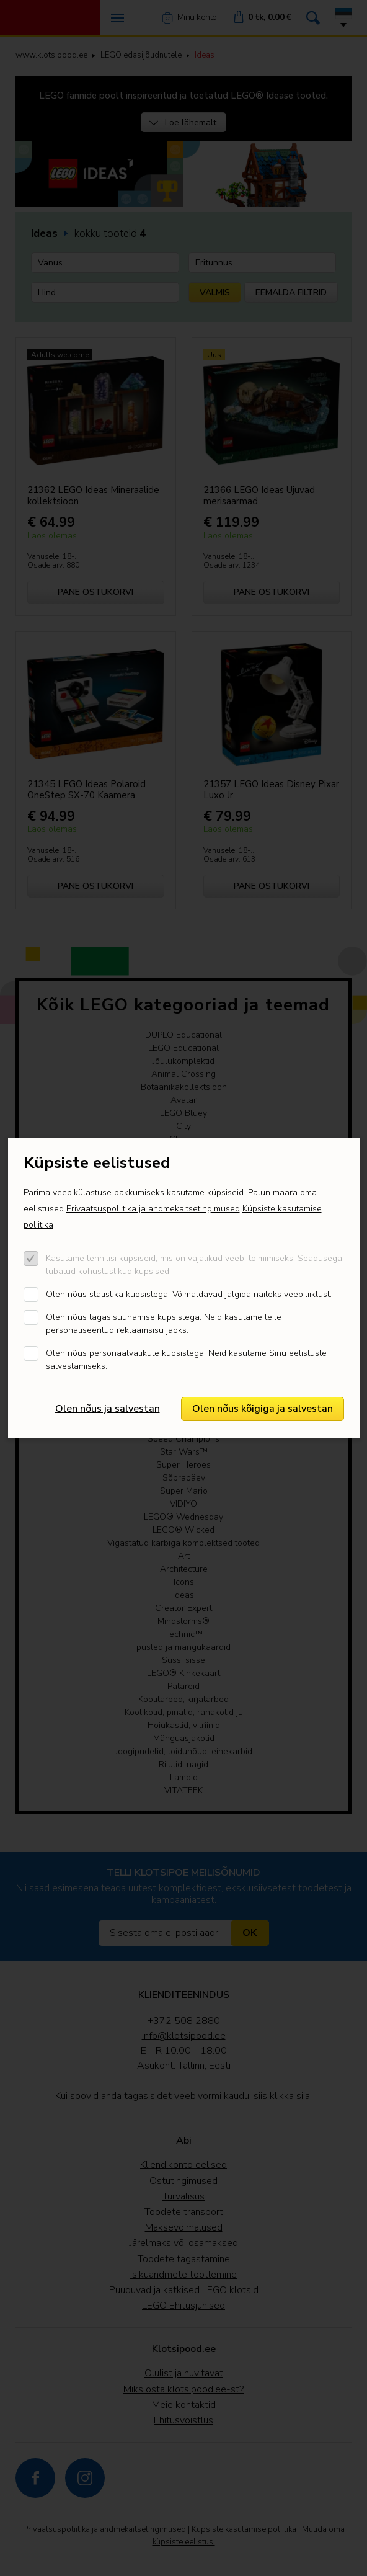  I want to click on Olen nõus tagasisuunamise küpsistega. Neid kasutame teile personaliseeritud reklaamsisu jaoks., so click(163, 1323).